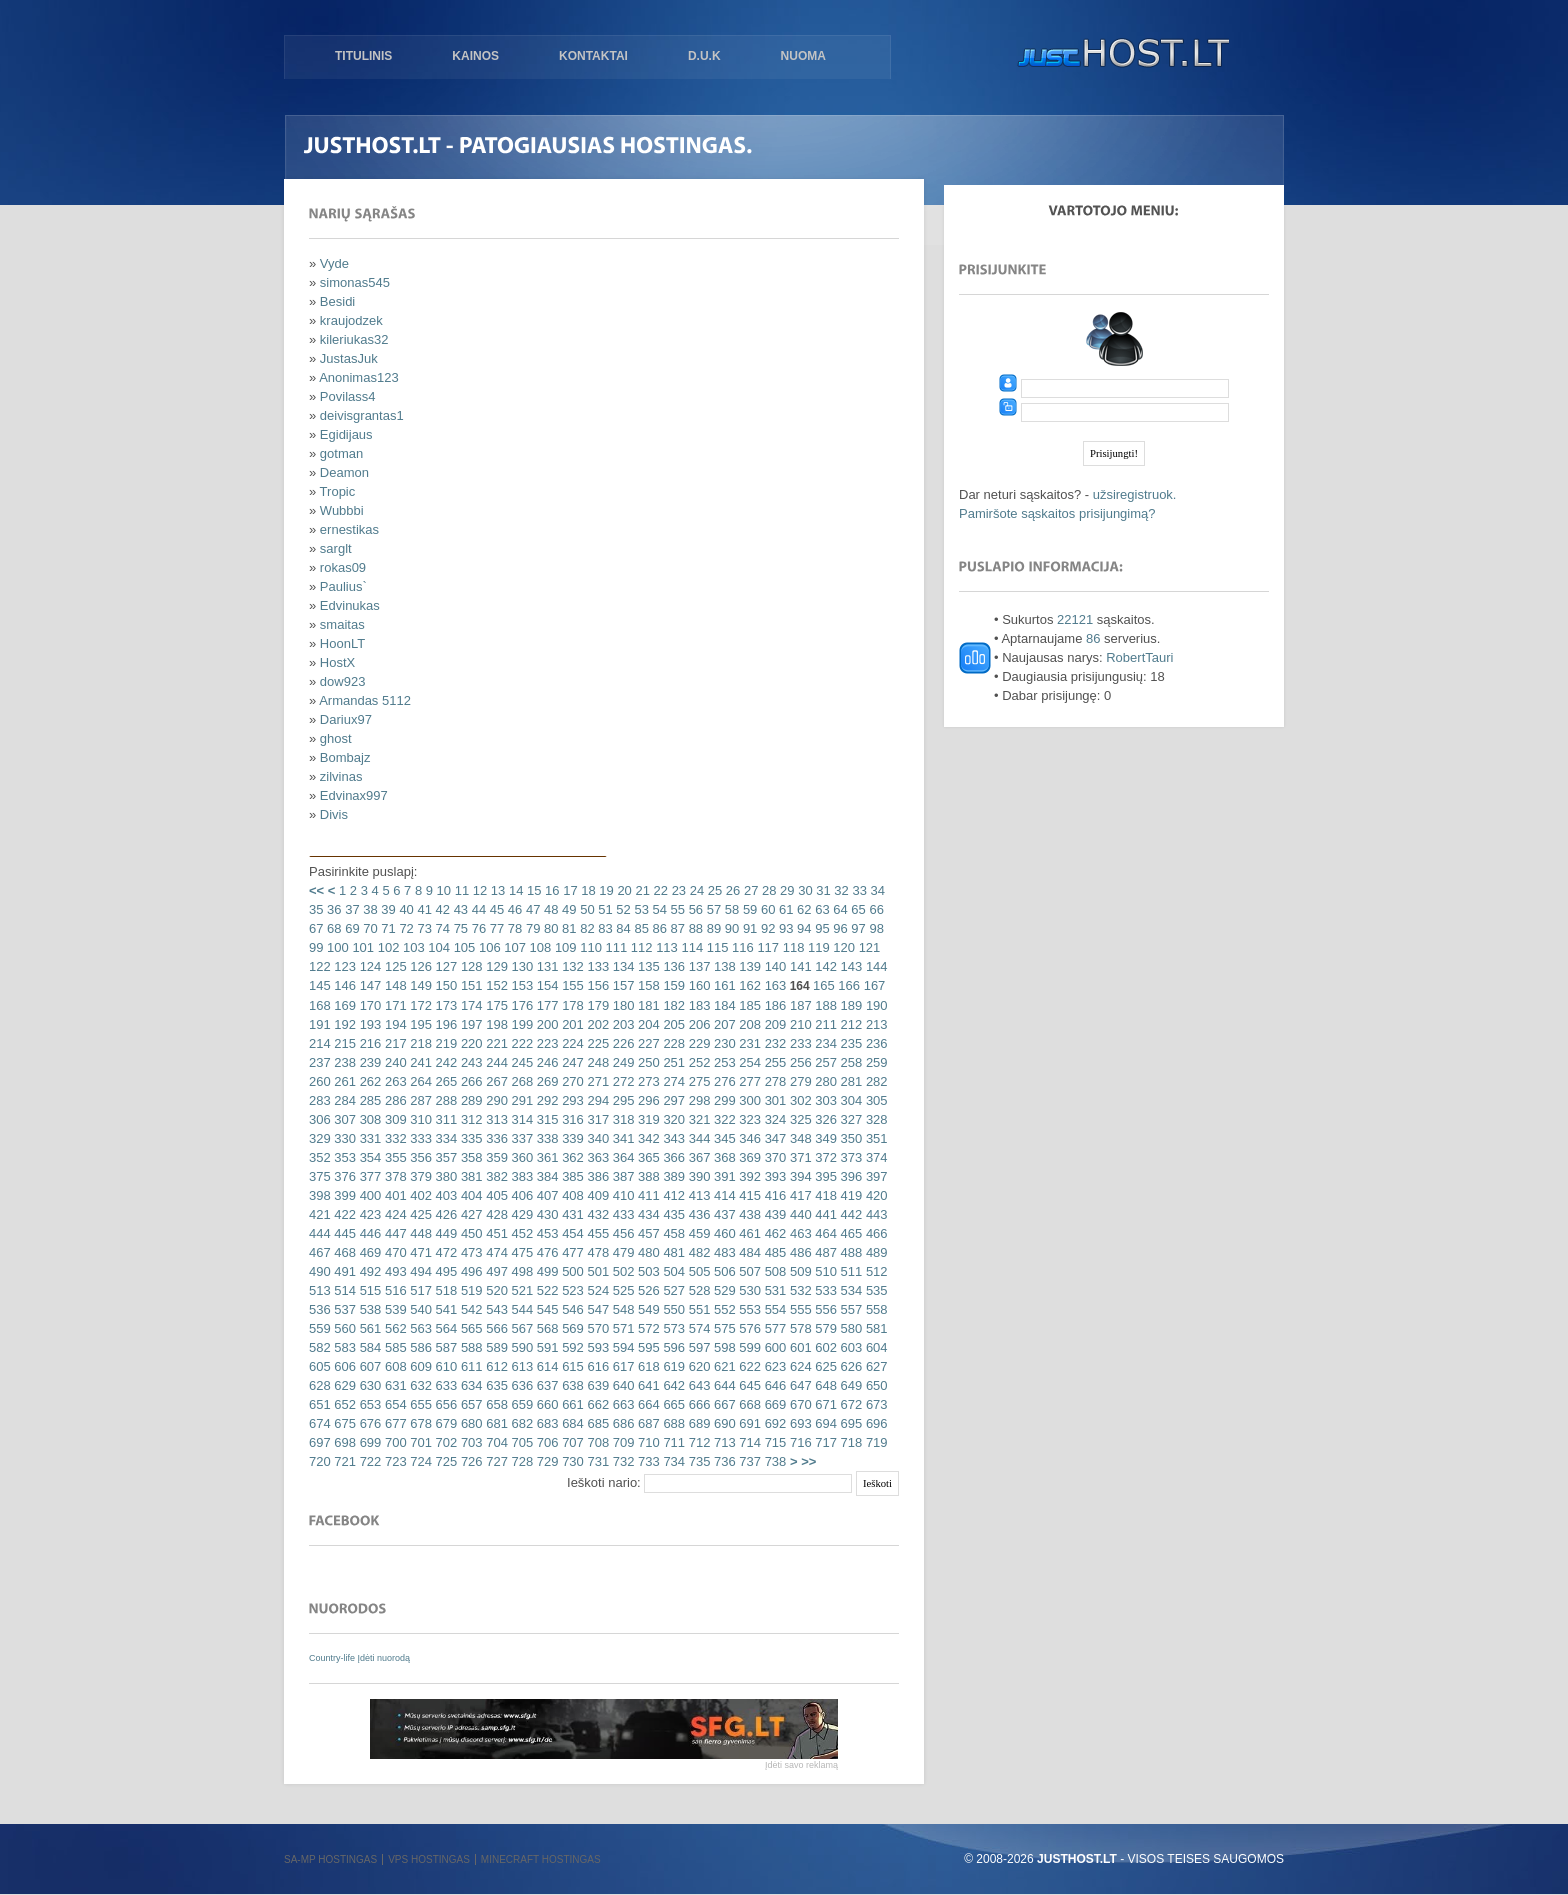 This screenshot has width=1568, height=1895. What do you see at coordinates (748, 1214) in the screenshot?
I see `438` at bounding box center [748, 1214].